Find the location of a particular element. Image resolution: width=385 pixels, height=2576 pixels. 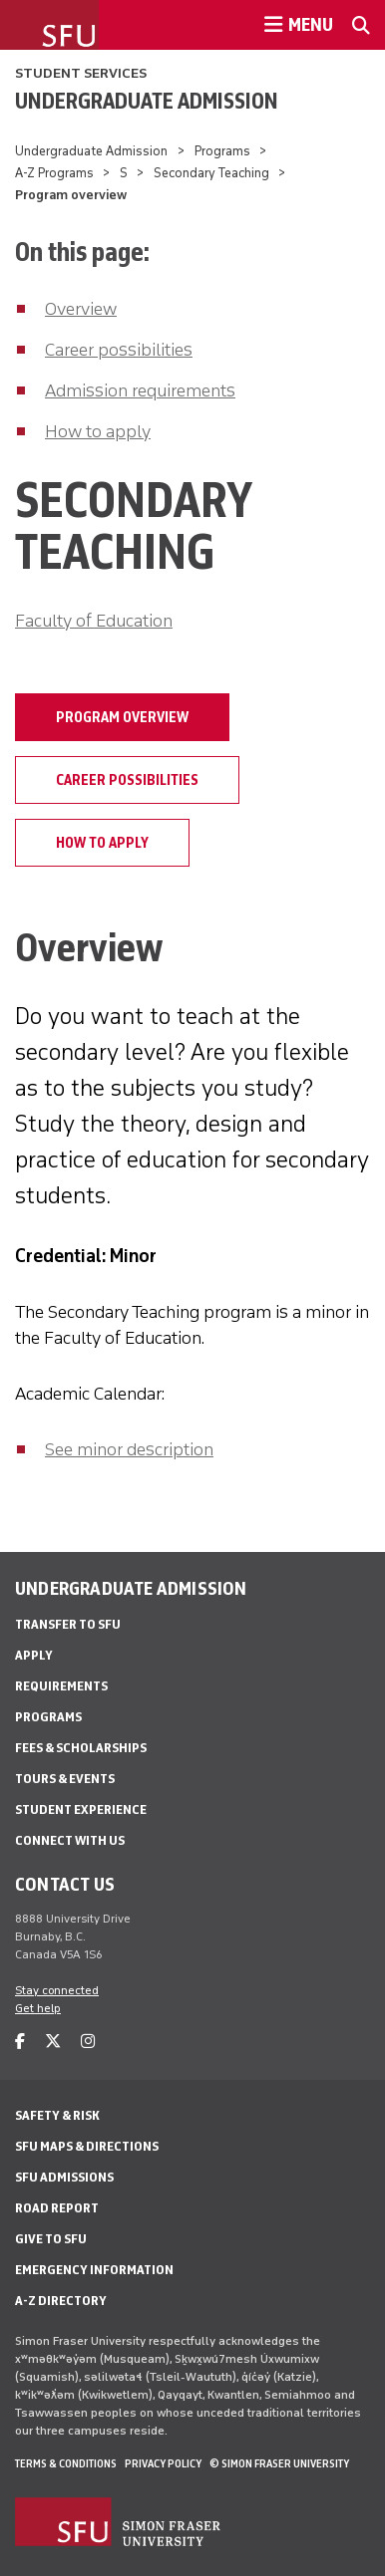

Emergency Information is located at coordinates (94, 2269).